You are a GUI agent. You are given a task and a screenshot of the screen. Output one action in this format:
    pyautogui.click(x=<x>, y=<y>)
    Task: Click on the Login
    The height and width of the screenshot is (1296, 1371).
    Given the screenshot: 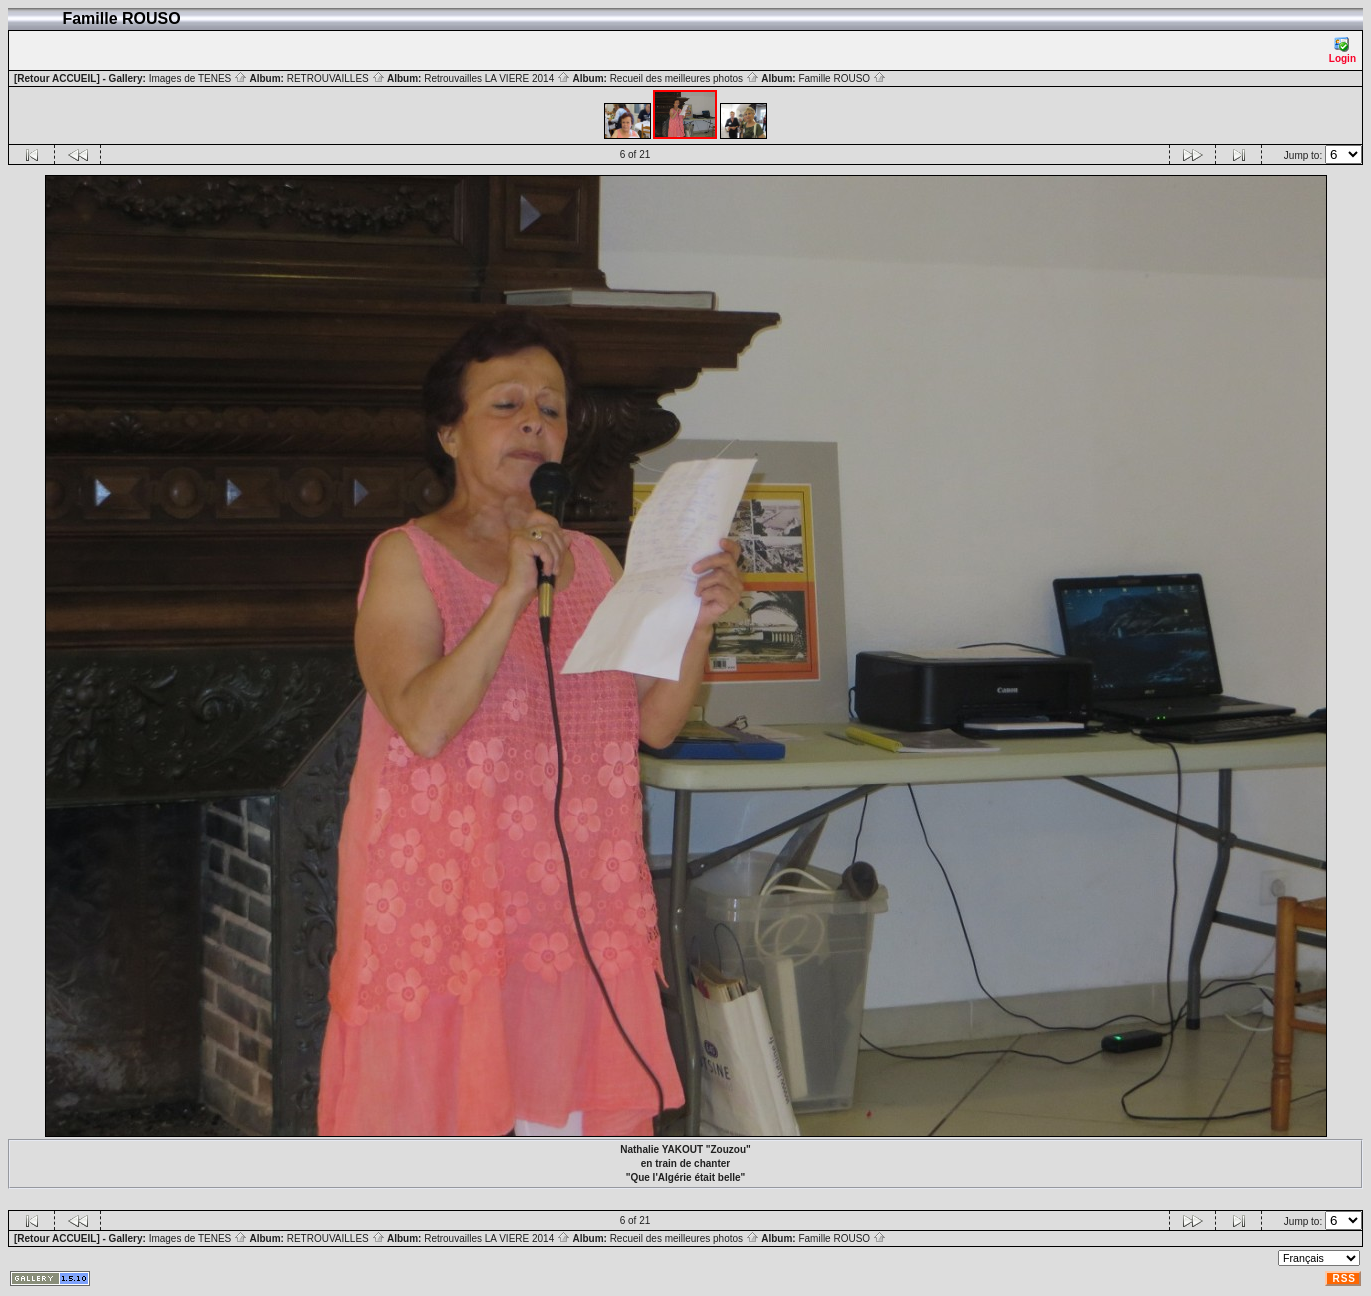 What is the action you would take?
    pyautogui.click(x=1342, y=50)
    